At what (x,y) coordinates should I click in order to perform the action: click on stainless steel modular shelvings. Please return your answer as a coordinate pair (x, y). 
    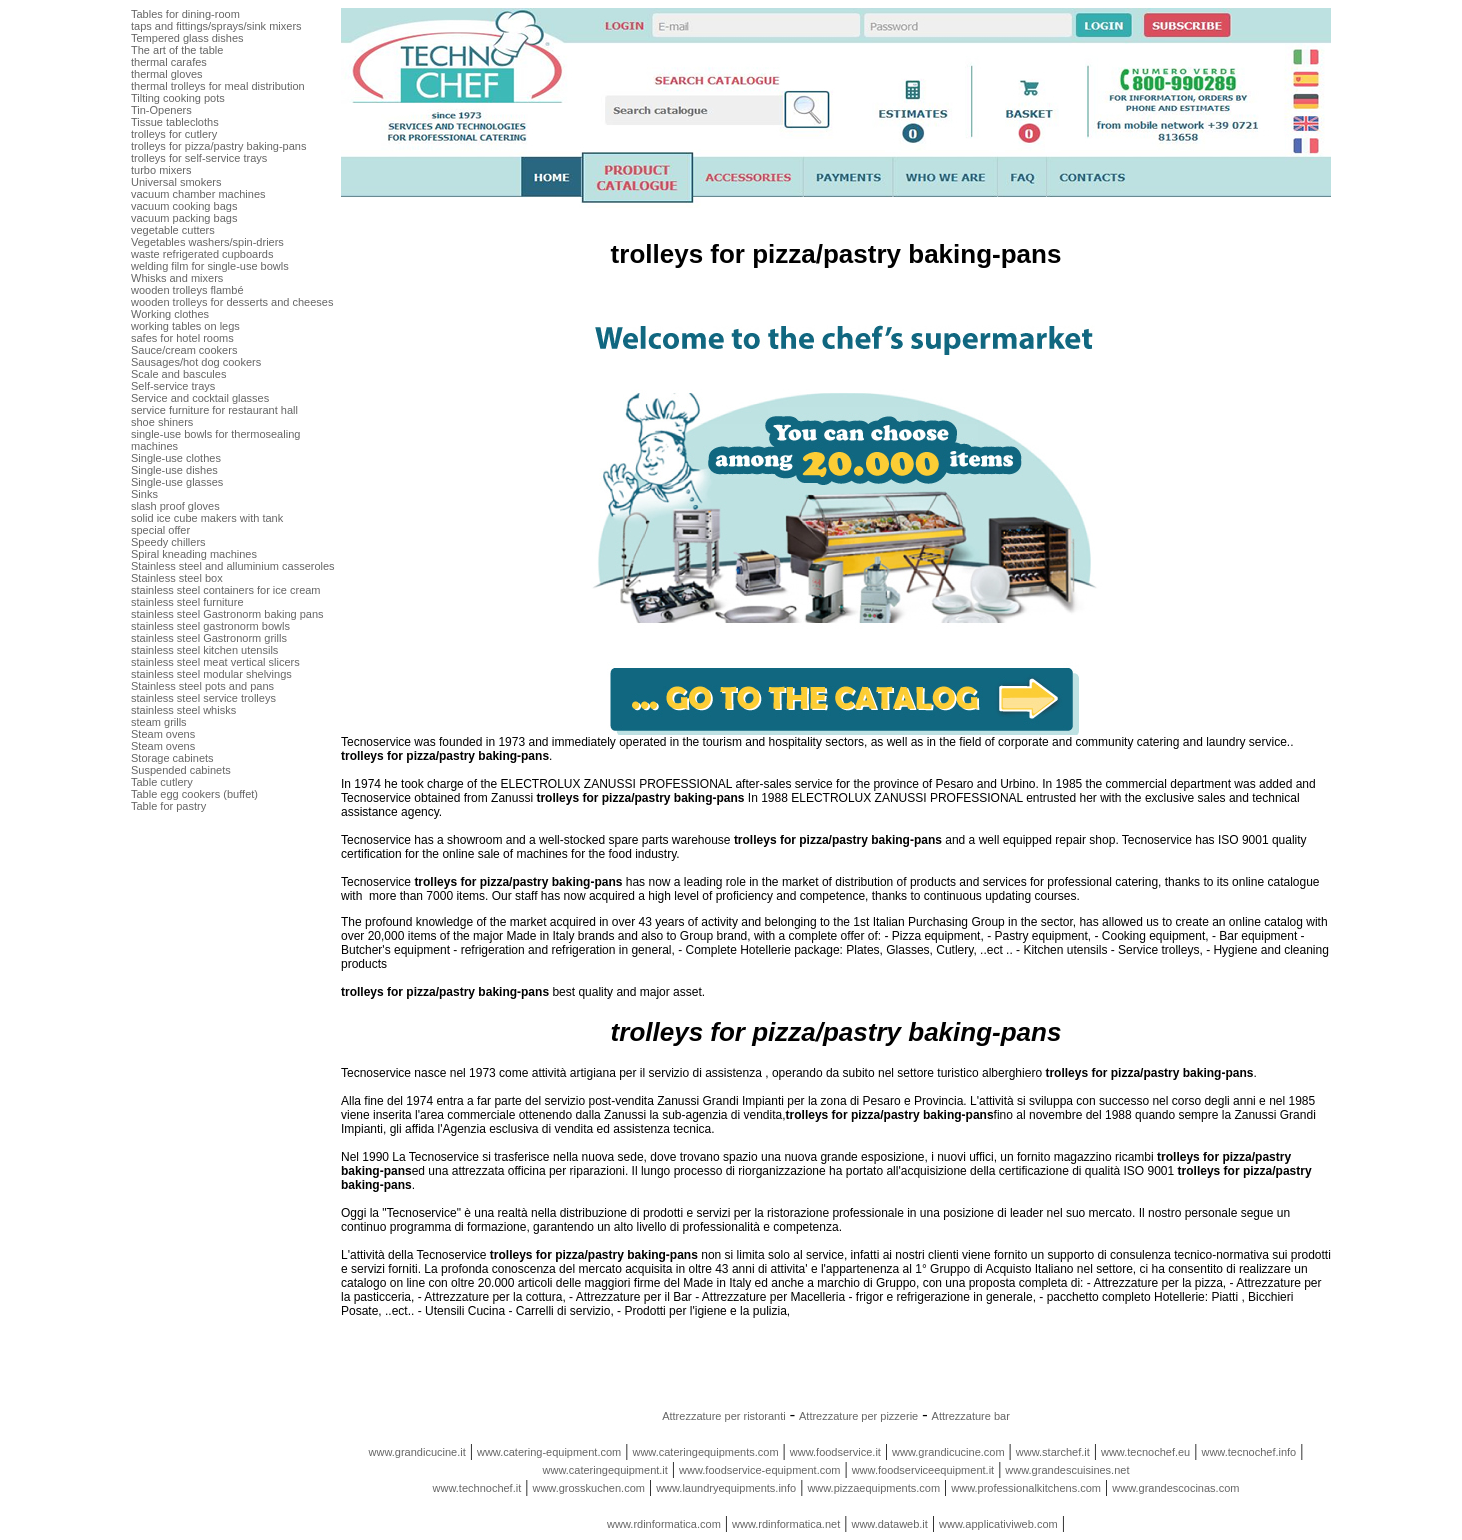
    Looking at the image, I should click on (211, 674).